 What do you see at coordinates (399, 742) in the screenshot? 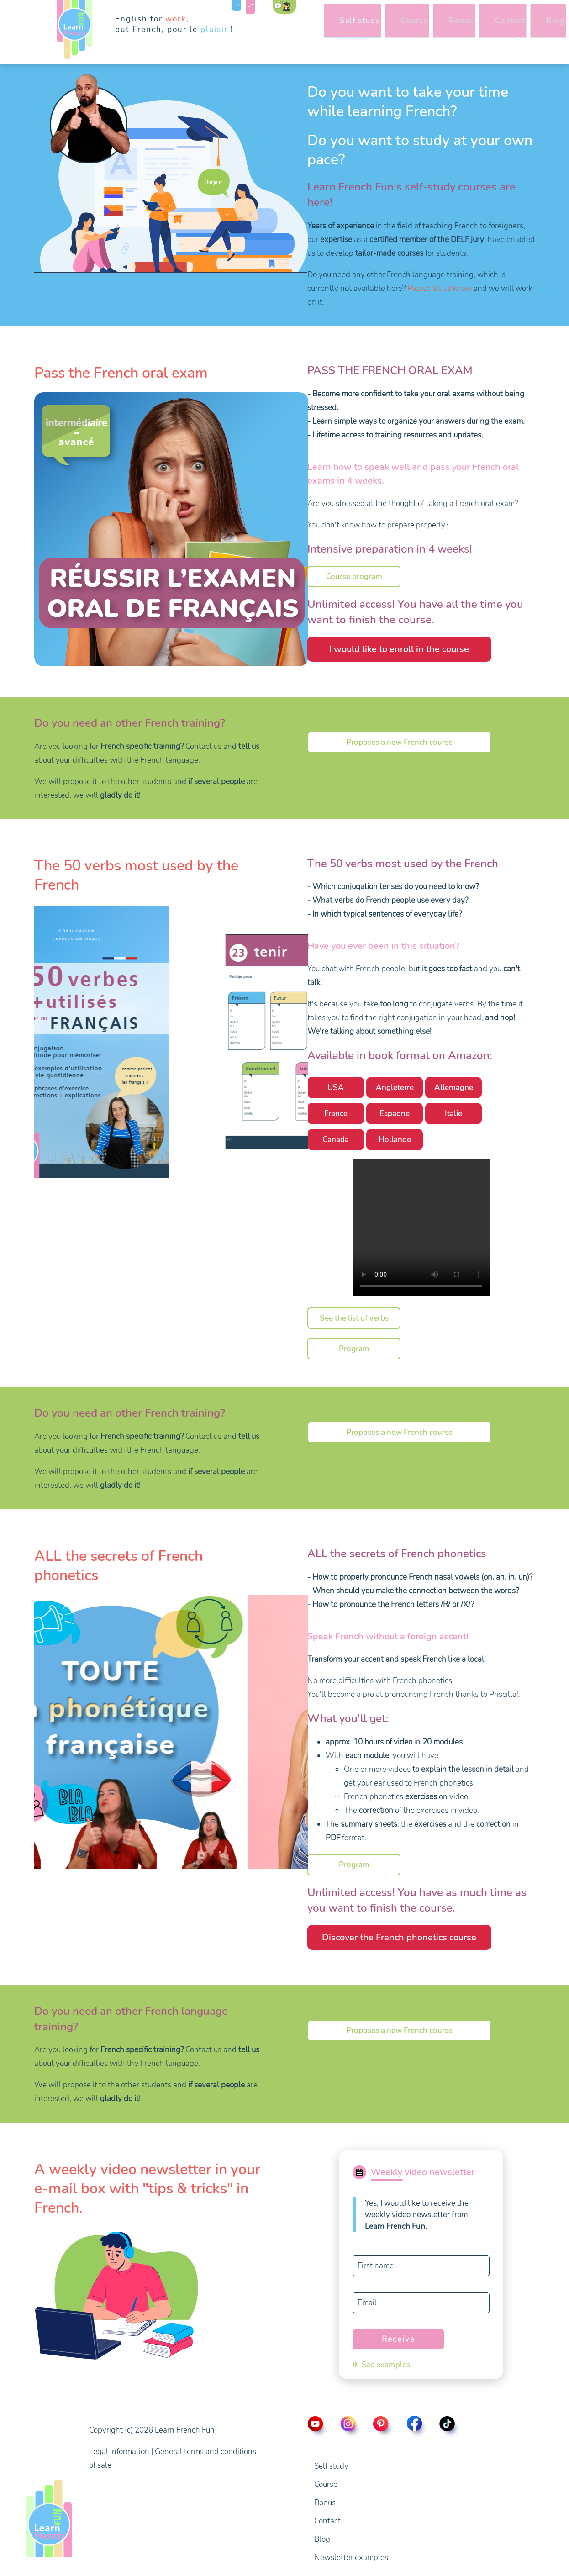
I see `Proposes a new French course` at bounding box center [399, 742].